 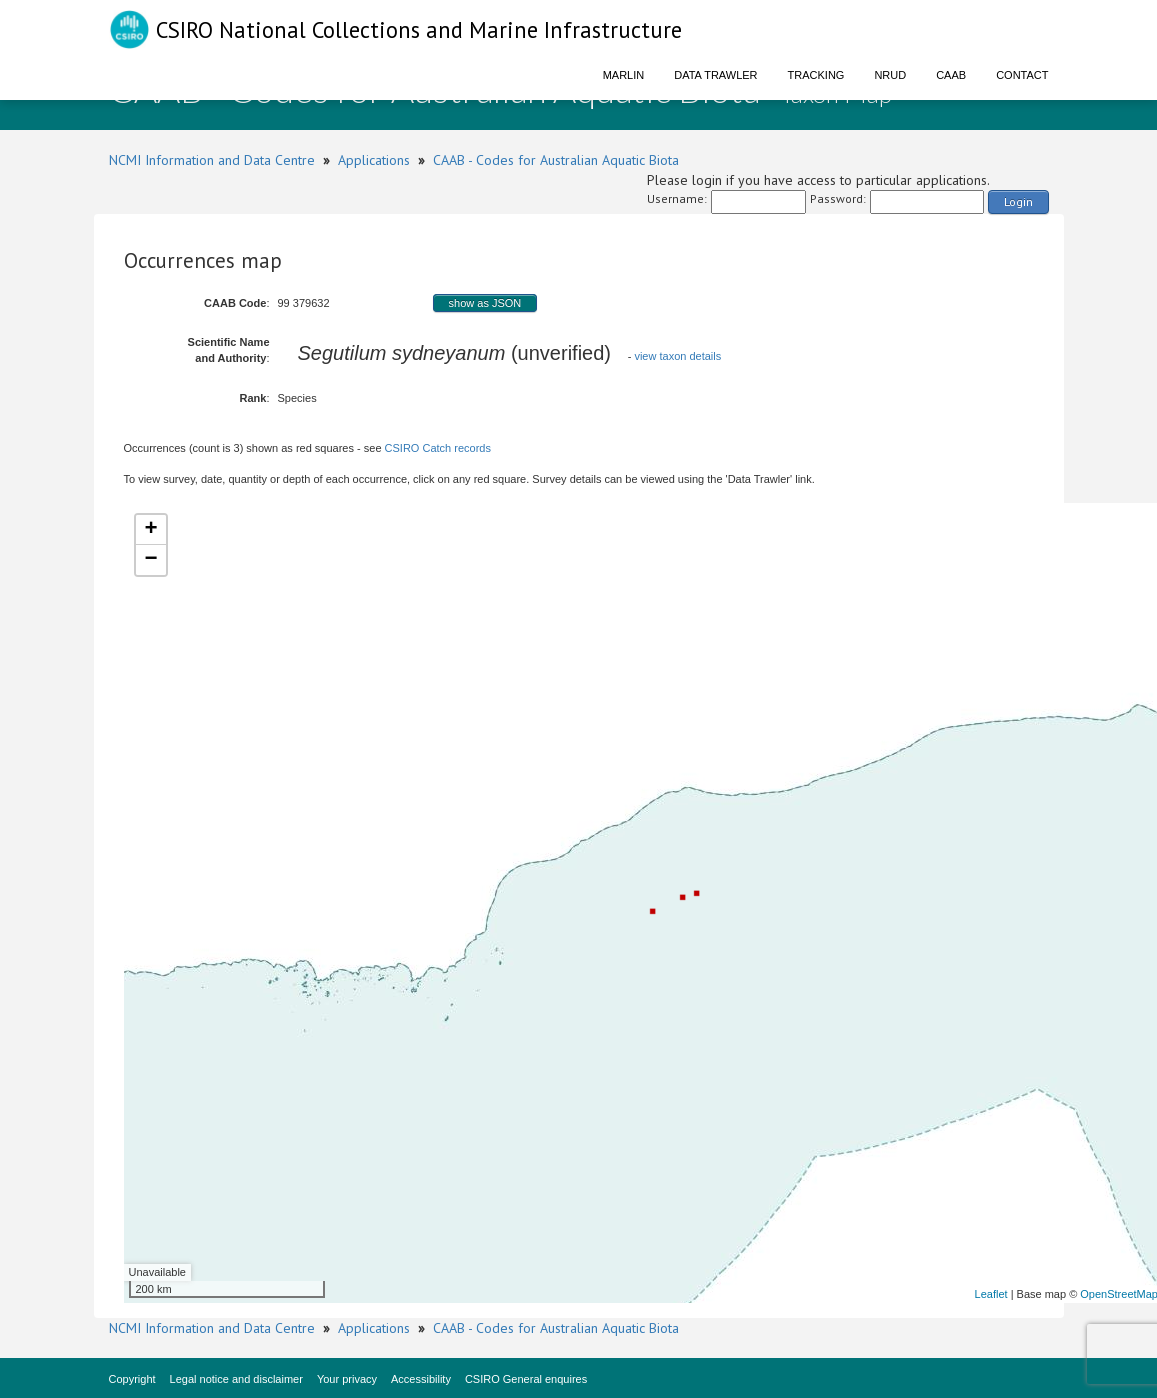 What do you see at coordinates (991, 1294) in the screenshot?
I see `Leaflet` at bounding box center [991, 1294].